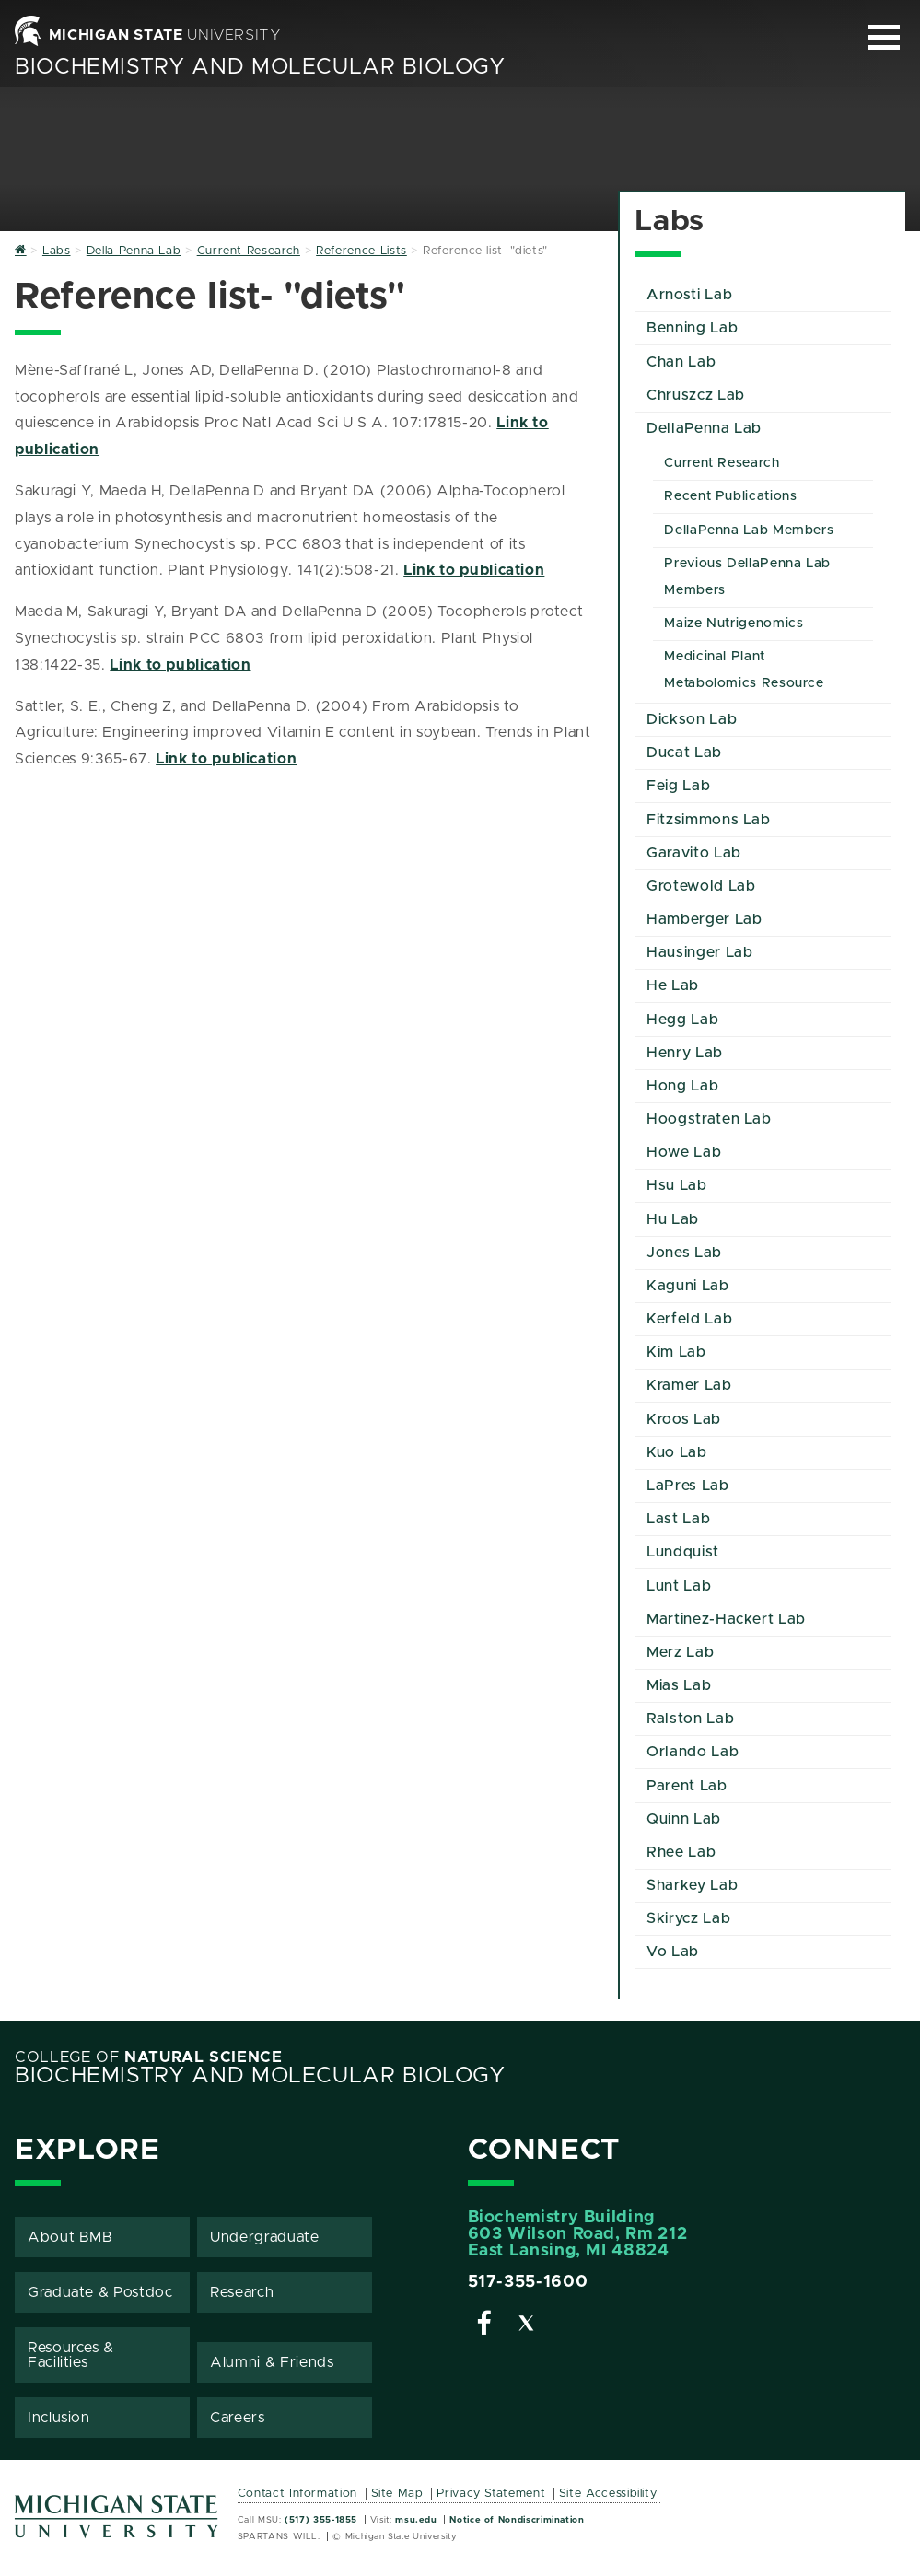 This screenshot has width=920, height=2576. What do you see at coordinates (237, 2417) in the screenshot?
I see `Careers` at bounding box center [237, 2417].